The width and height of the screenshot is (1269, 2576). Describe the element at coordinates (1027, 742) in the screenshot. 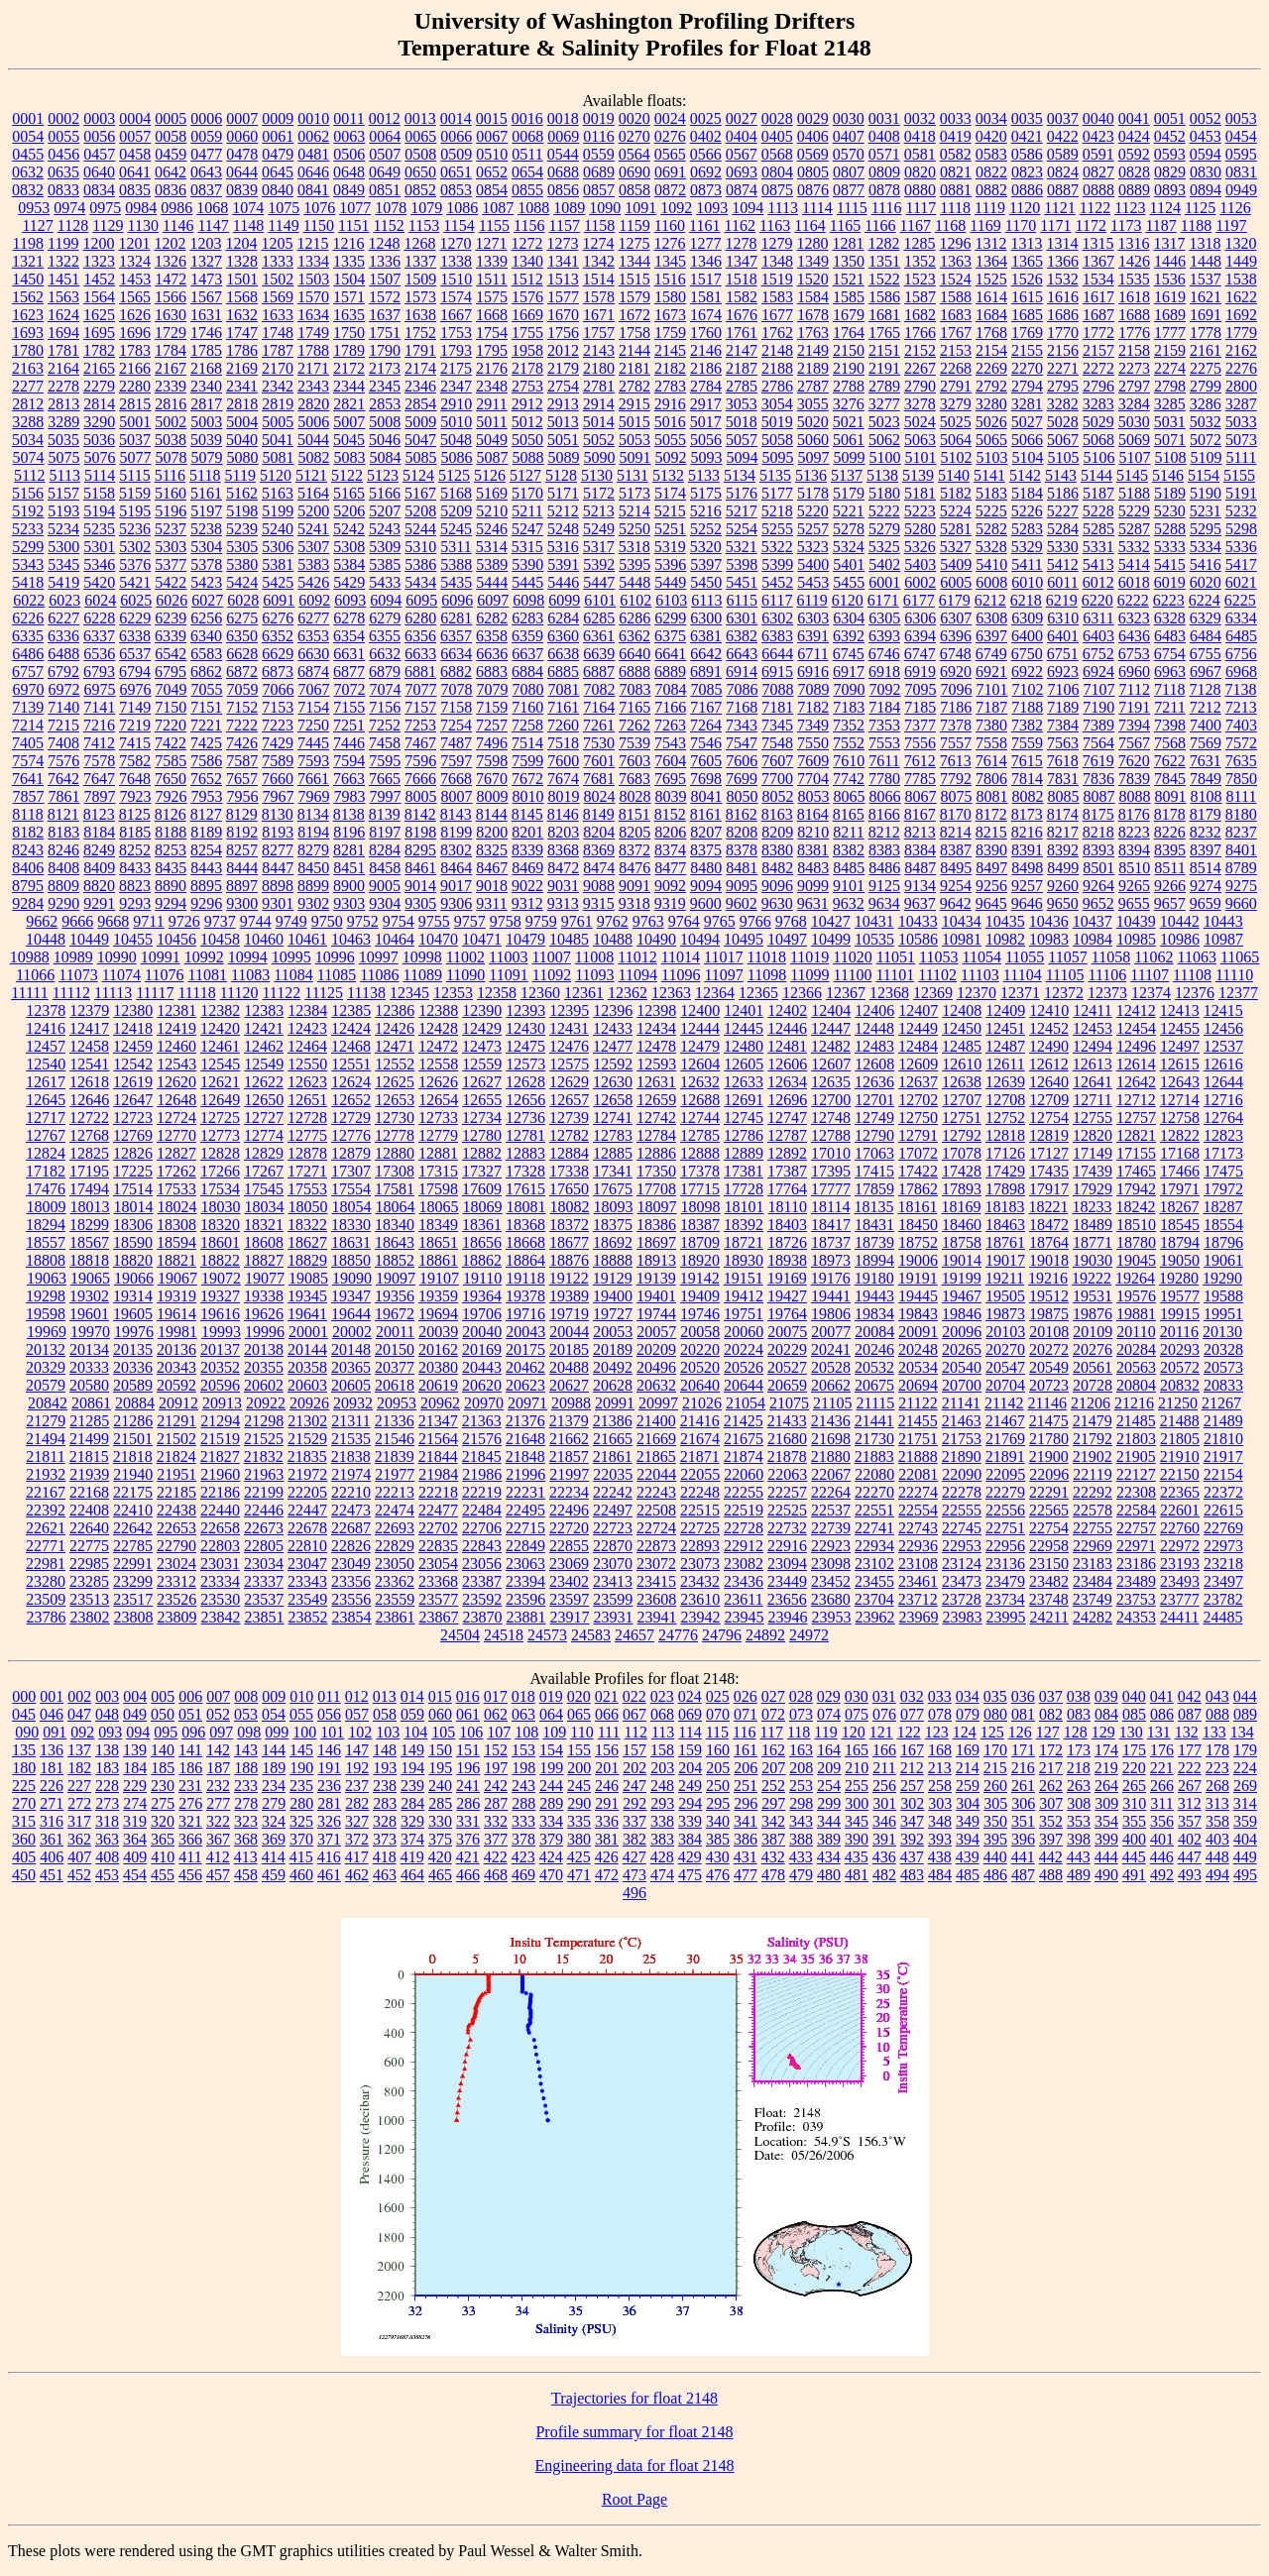

I see `7559` at that location.